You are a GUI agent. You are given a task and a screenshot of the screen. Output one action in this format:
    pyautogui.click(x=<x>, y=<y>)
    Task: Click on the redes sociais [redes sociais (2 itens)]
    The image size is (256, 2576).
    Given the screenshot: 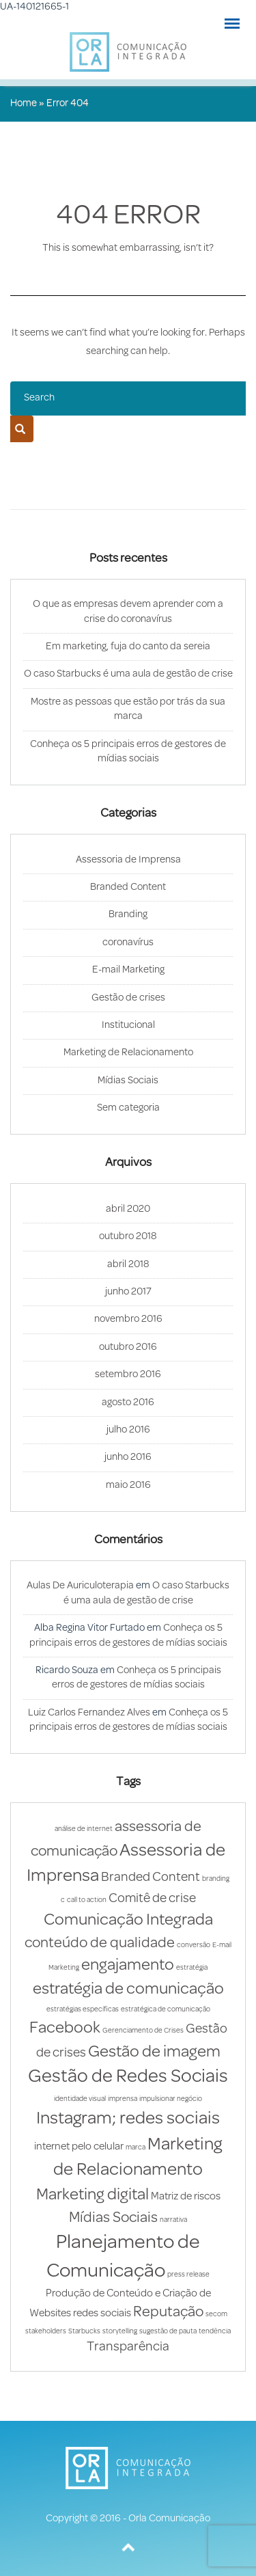 What is the action you would take?
    pyautogui.click(x=102, y=2313)
    